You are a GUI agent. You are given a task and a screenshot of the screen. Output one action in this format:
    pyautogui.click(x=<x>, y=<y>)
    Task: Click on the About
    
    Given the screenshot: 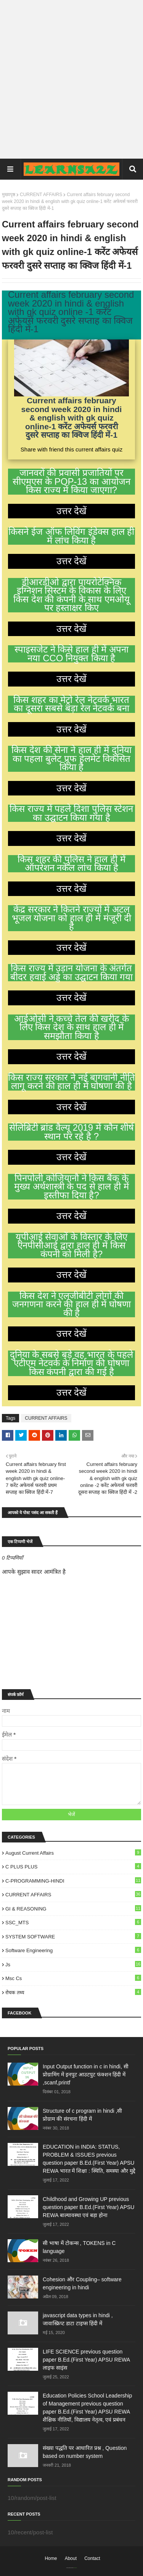 What is the action you would take?
    pyautogui.click(x=71, y=2558)
    